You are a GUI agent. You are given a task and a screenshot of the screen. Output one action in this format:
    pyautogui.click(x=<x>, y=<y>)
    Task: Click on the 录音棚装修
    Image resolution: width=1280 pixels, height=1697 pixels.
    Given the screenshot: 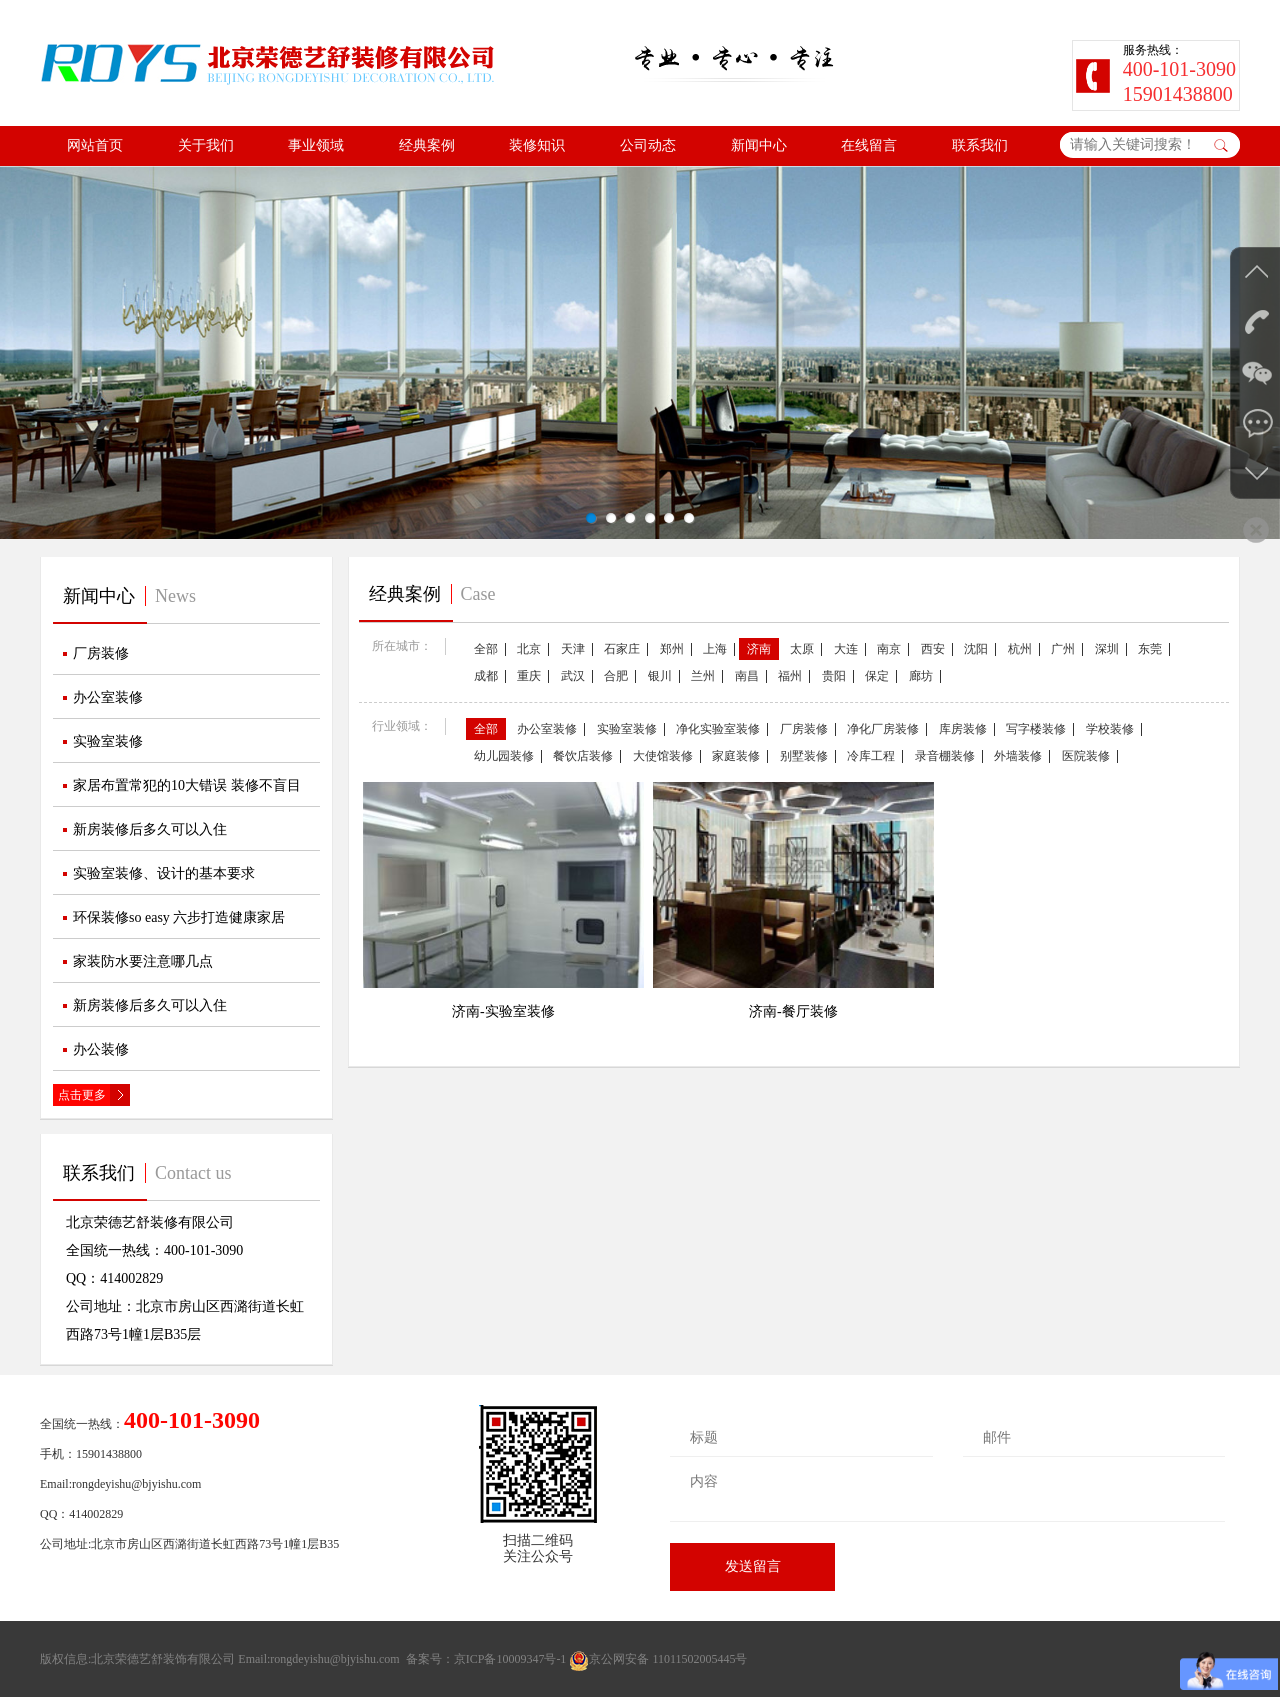 What is the action you would take?
    pyautogui.click(x=945, y=756)
    